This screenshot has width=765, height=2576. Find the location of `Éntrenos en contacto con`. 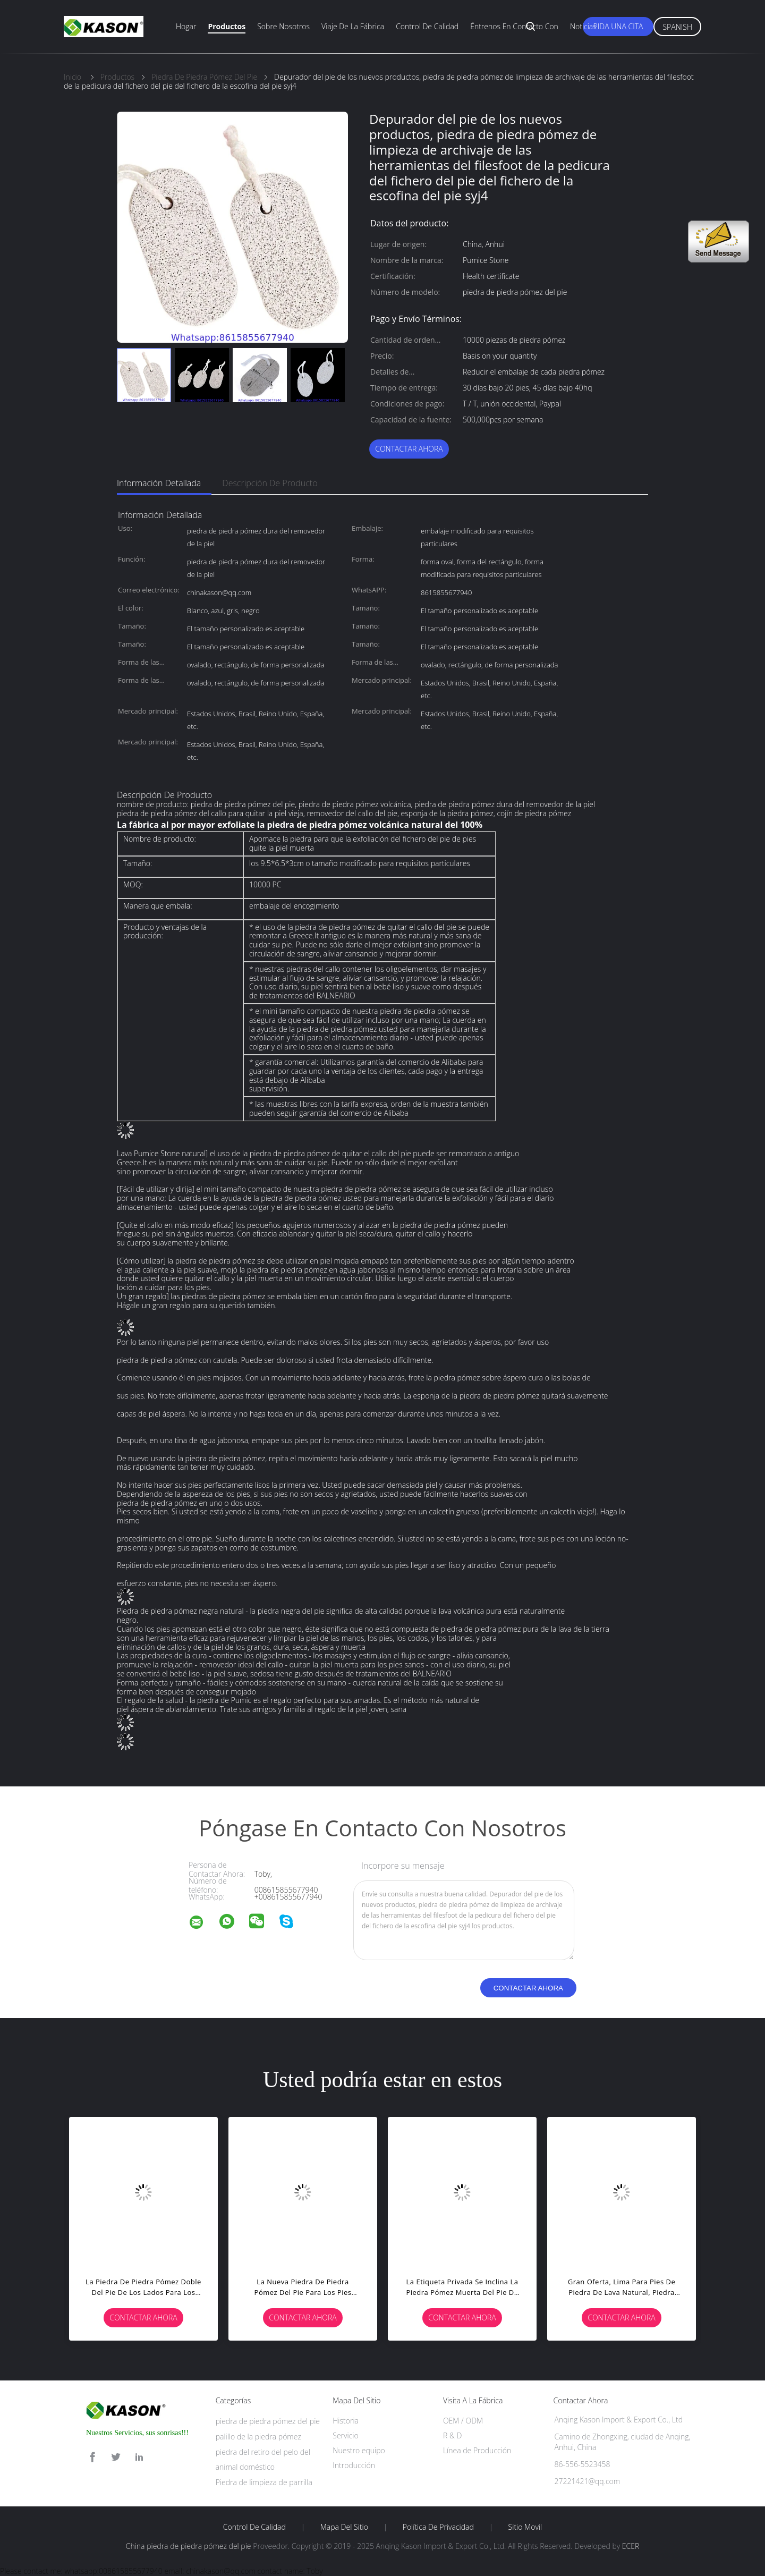

Éntrenos en contacto con is located at coordinates (514, 26).